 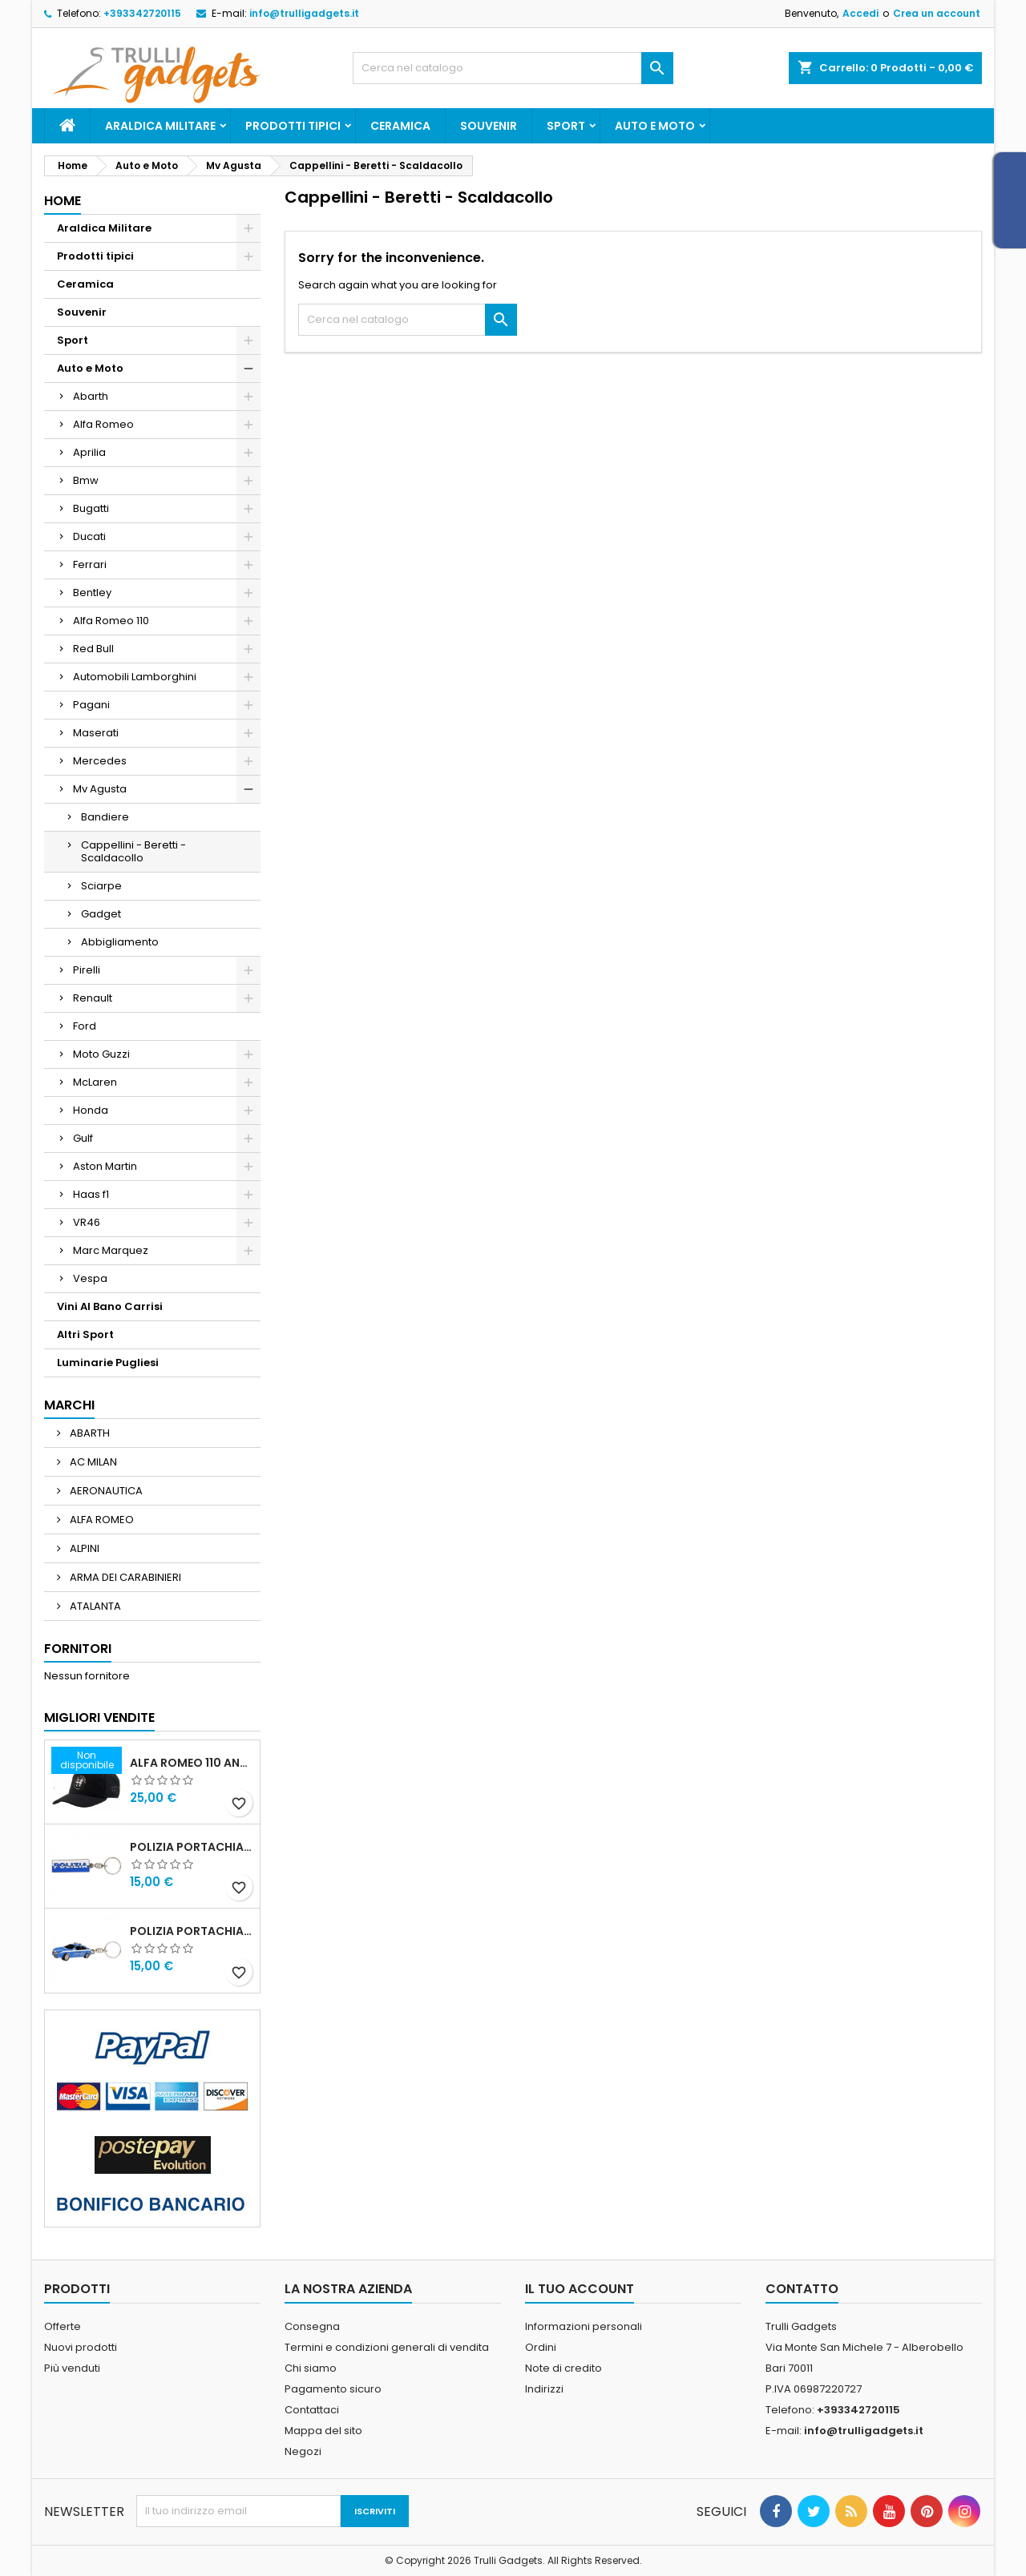 I want to click on Ceramica, so click(x=400, y=126).